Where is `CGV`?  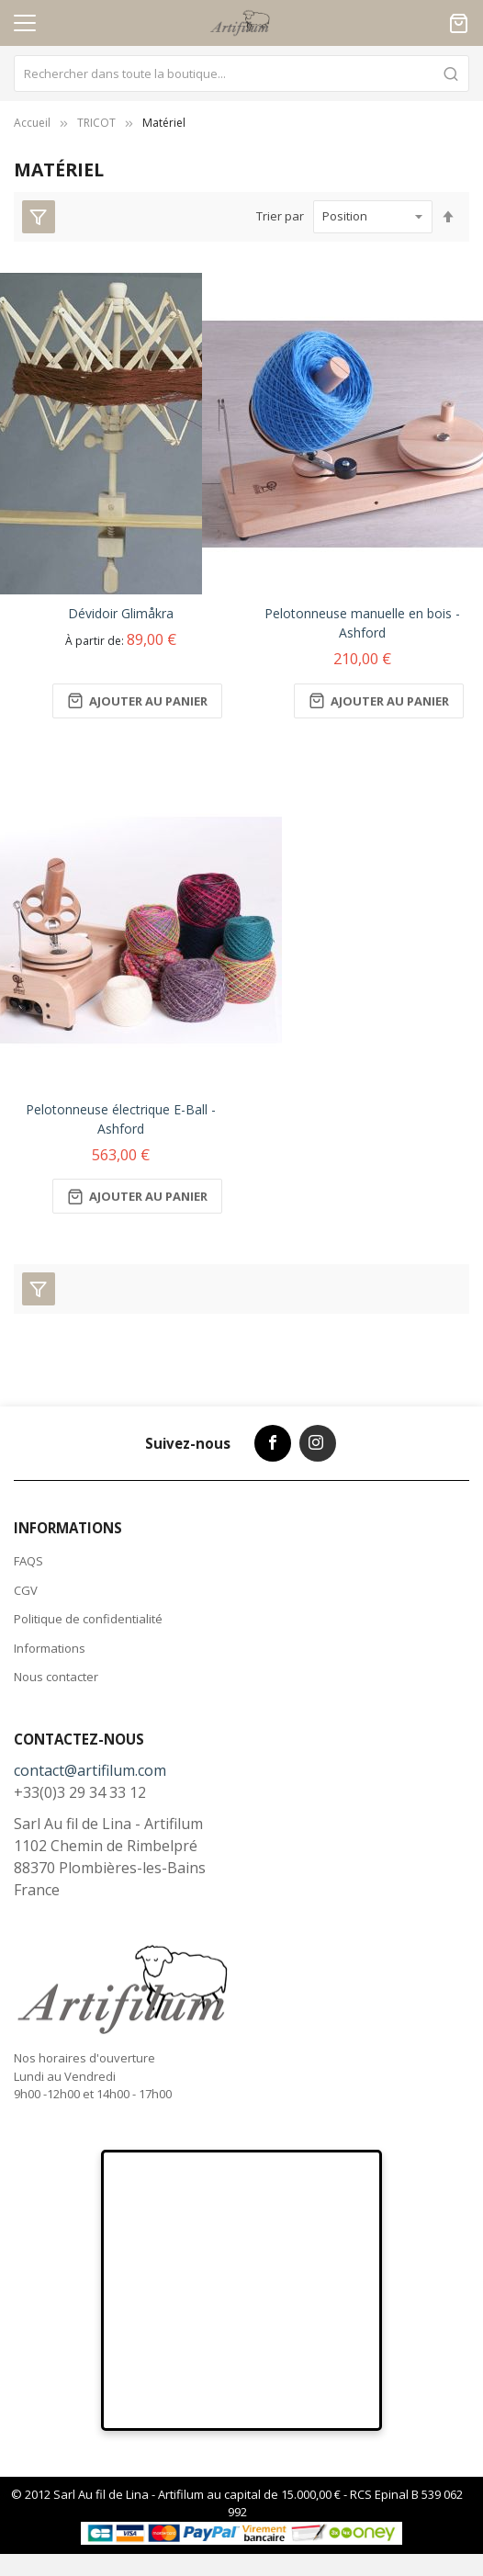
CGV is located at coordinates (26, 1590).